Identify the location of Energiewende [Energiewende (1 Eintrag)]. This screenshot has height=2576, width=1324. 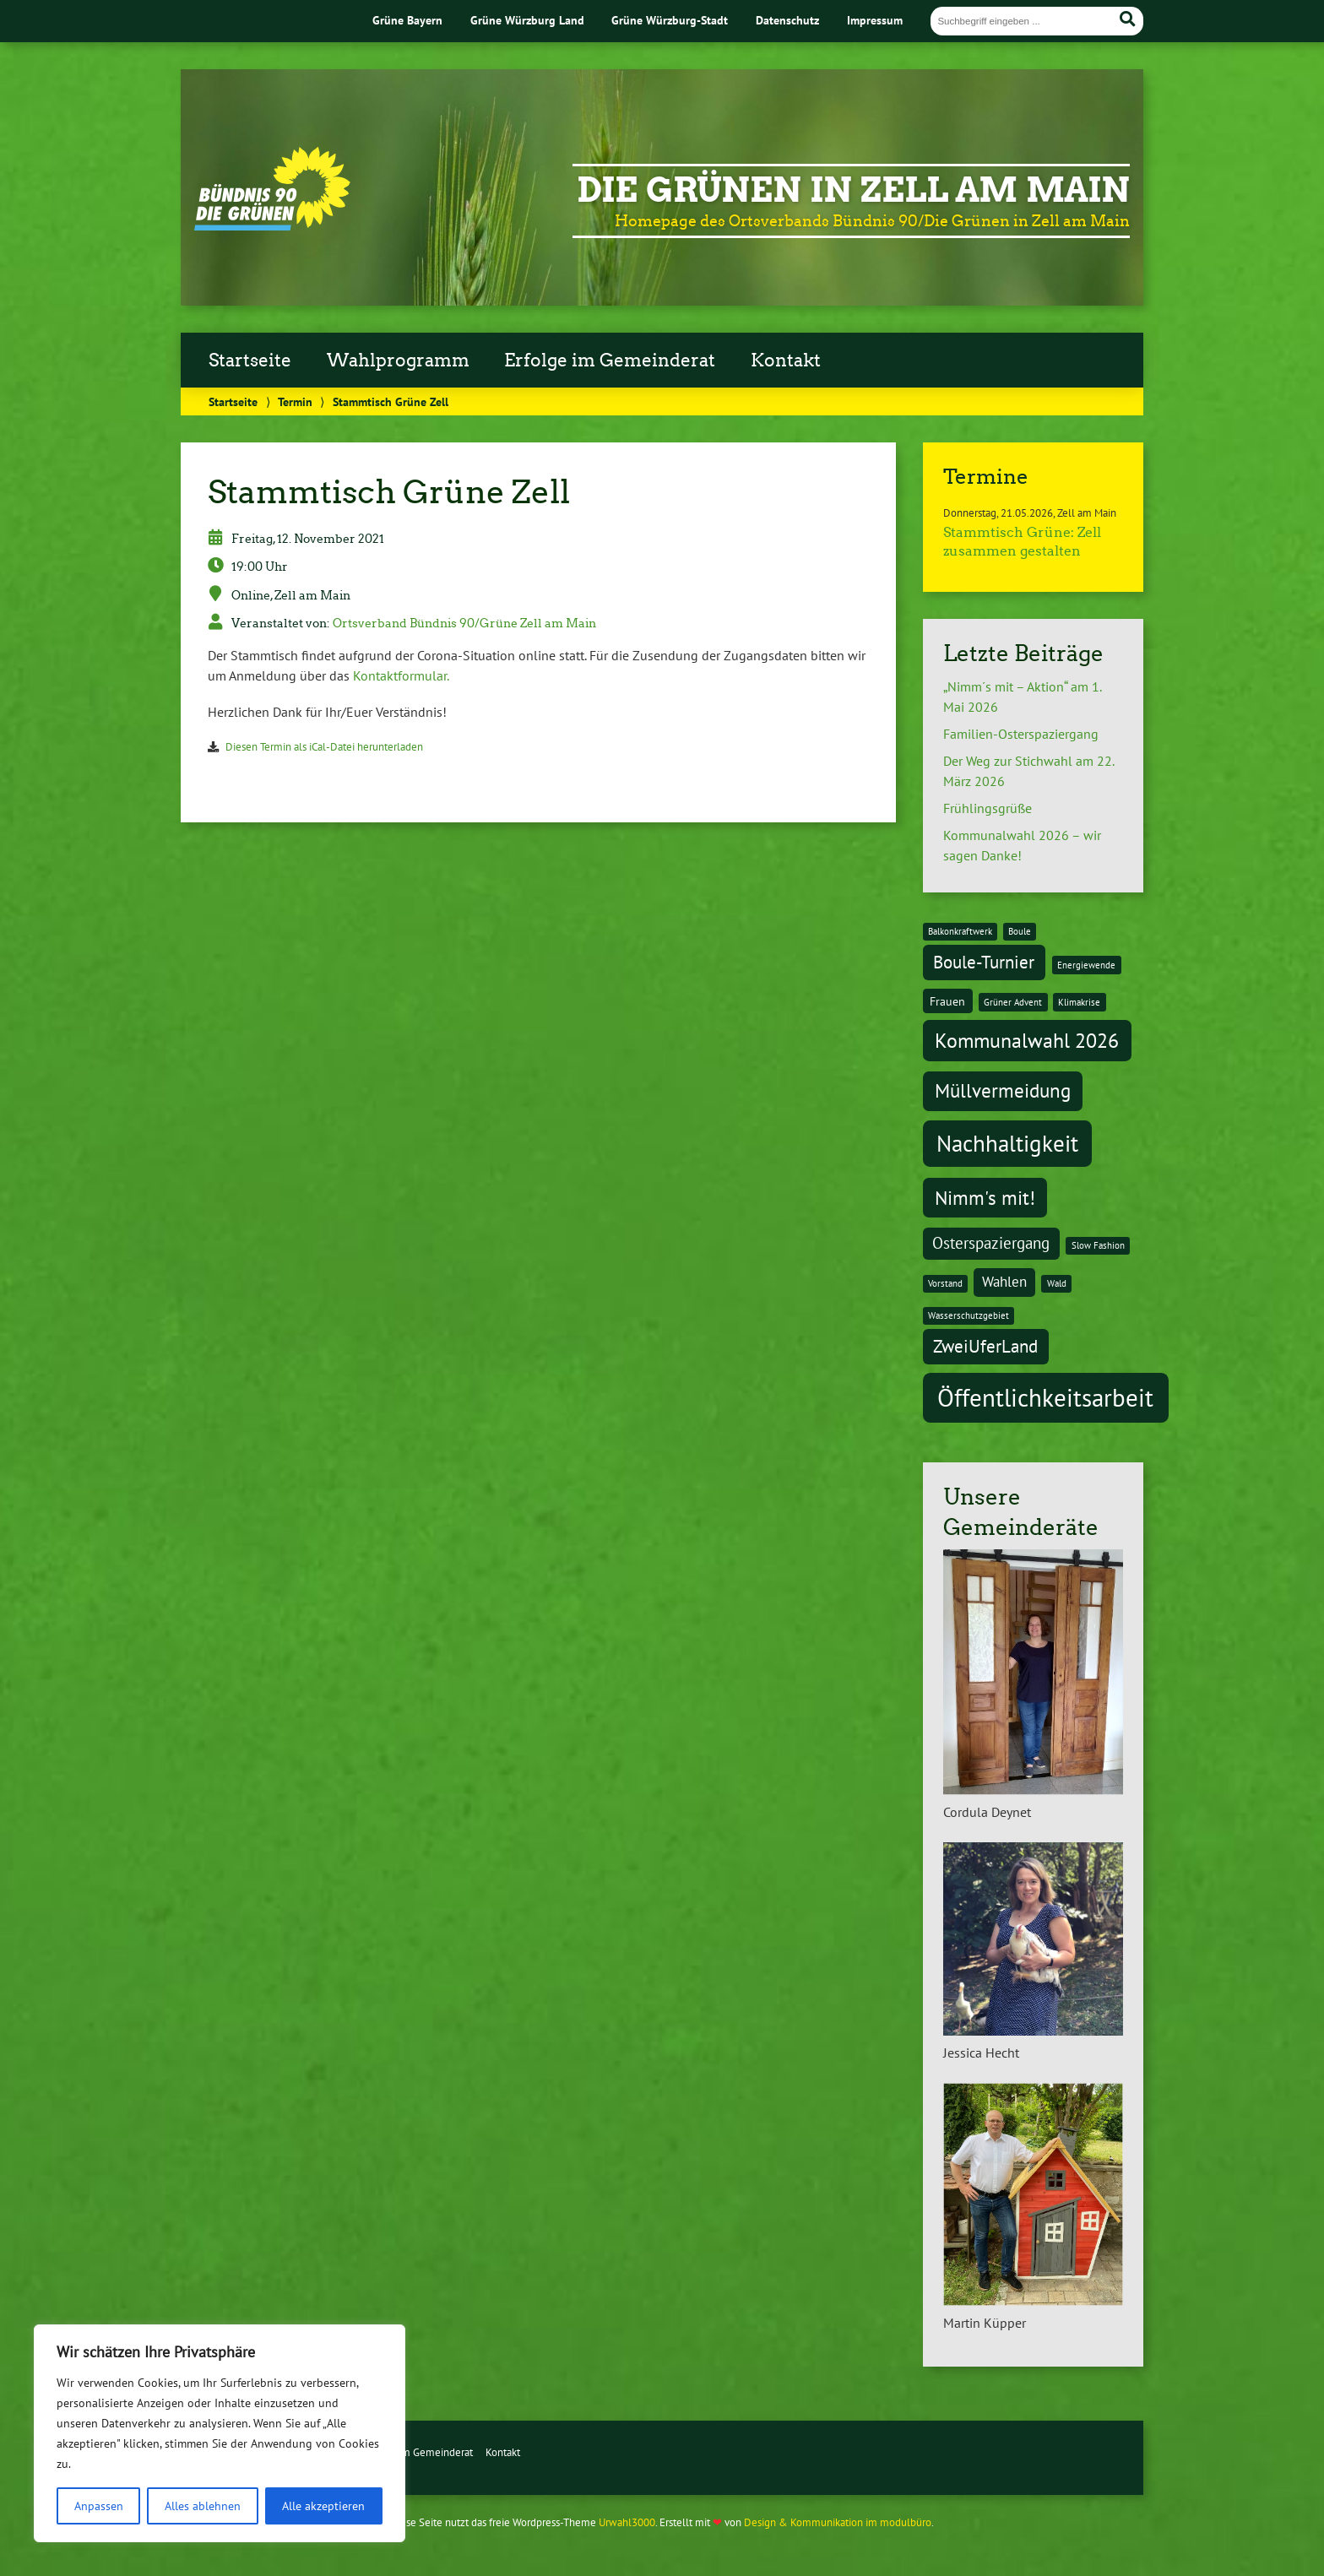
(1086, 965).